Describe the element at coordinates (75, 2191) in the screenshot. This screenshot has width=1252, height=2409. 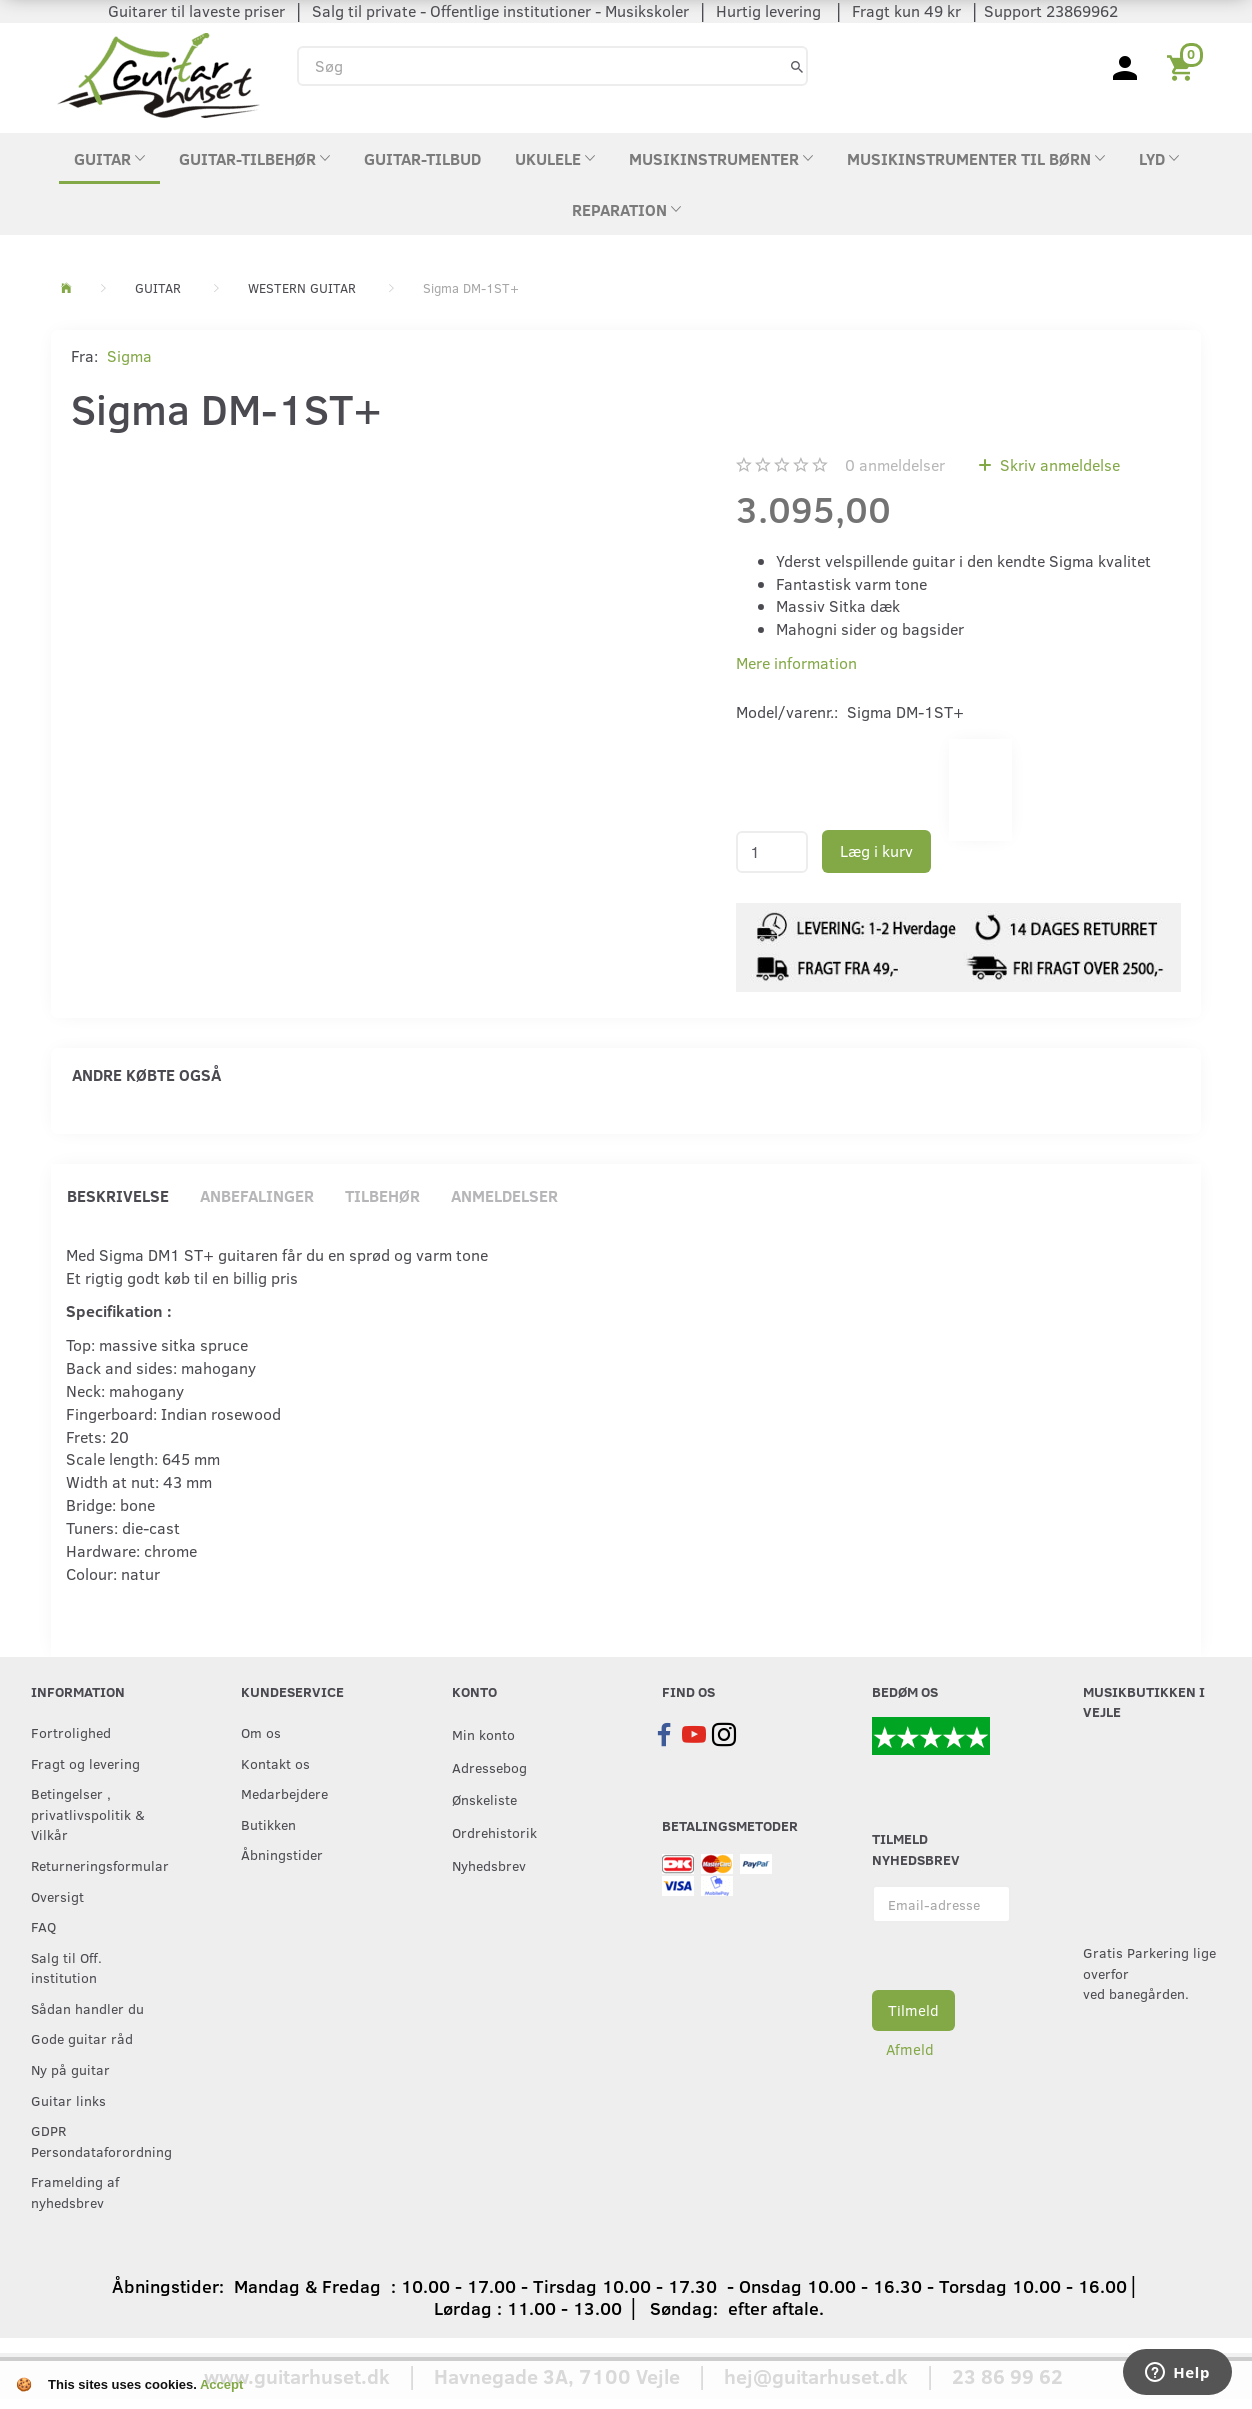
I see `Framelding af nyhedsbrev` at that location.